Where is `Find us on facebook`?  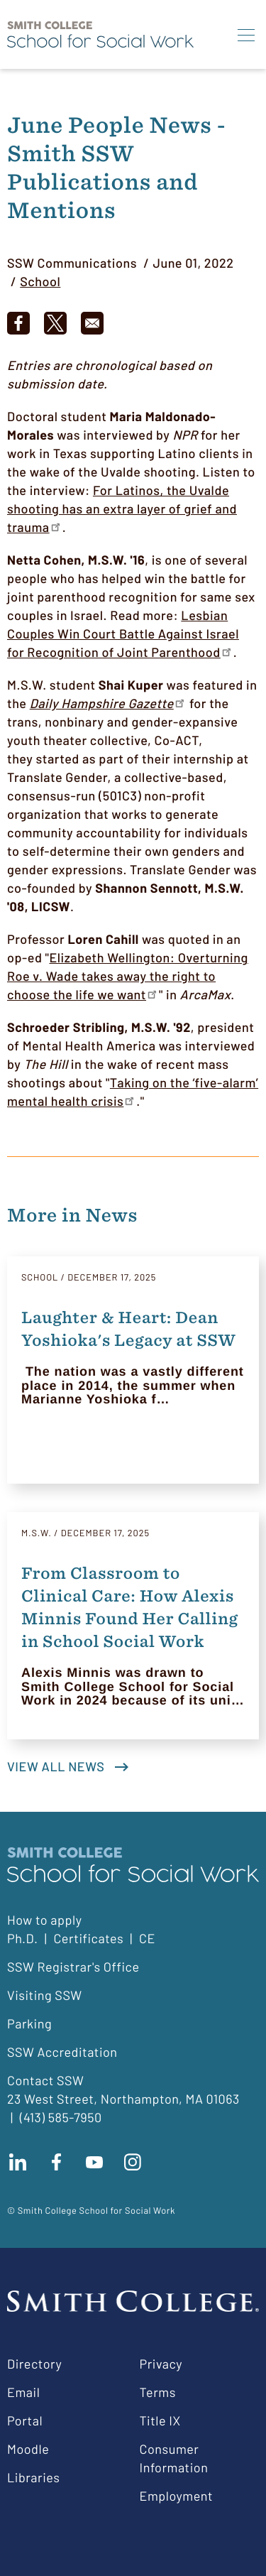 Find us on facebook is located at coordinates (56, 2162).